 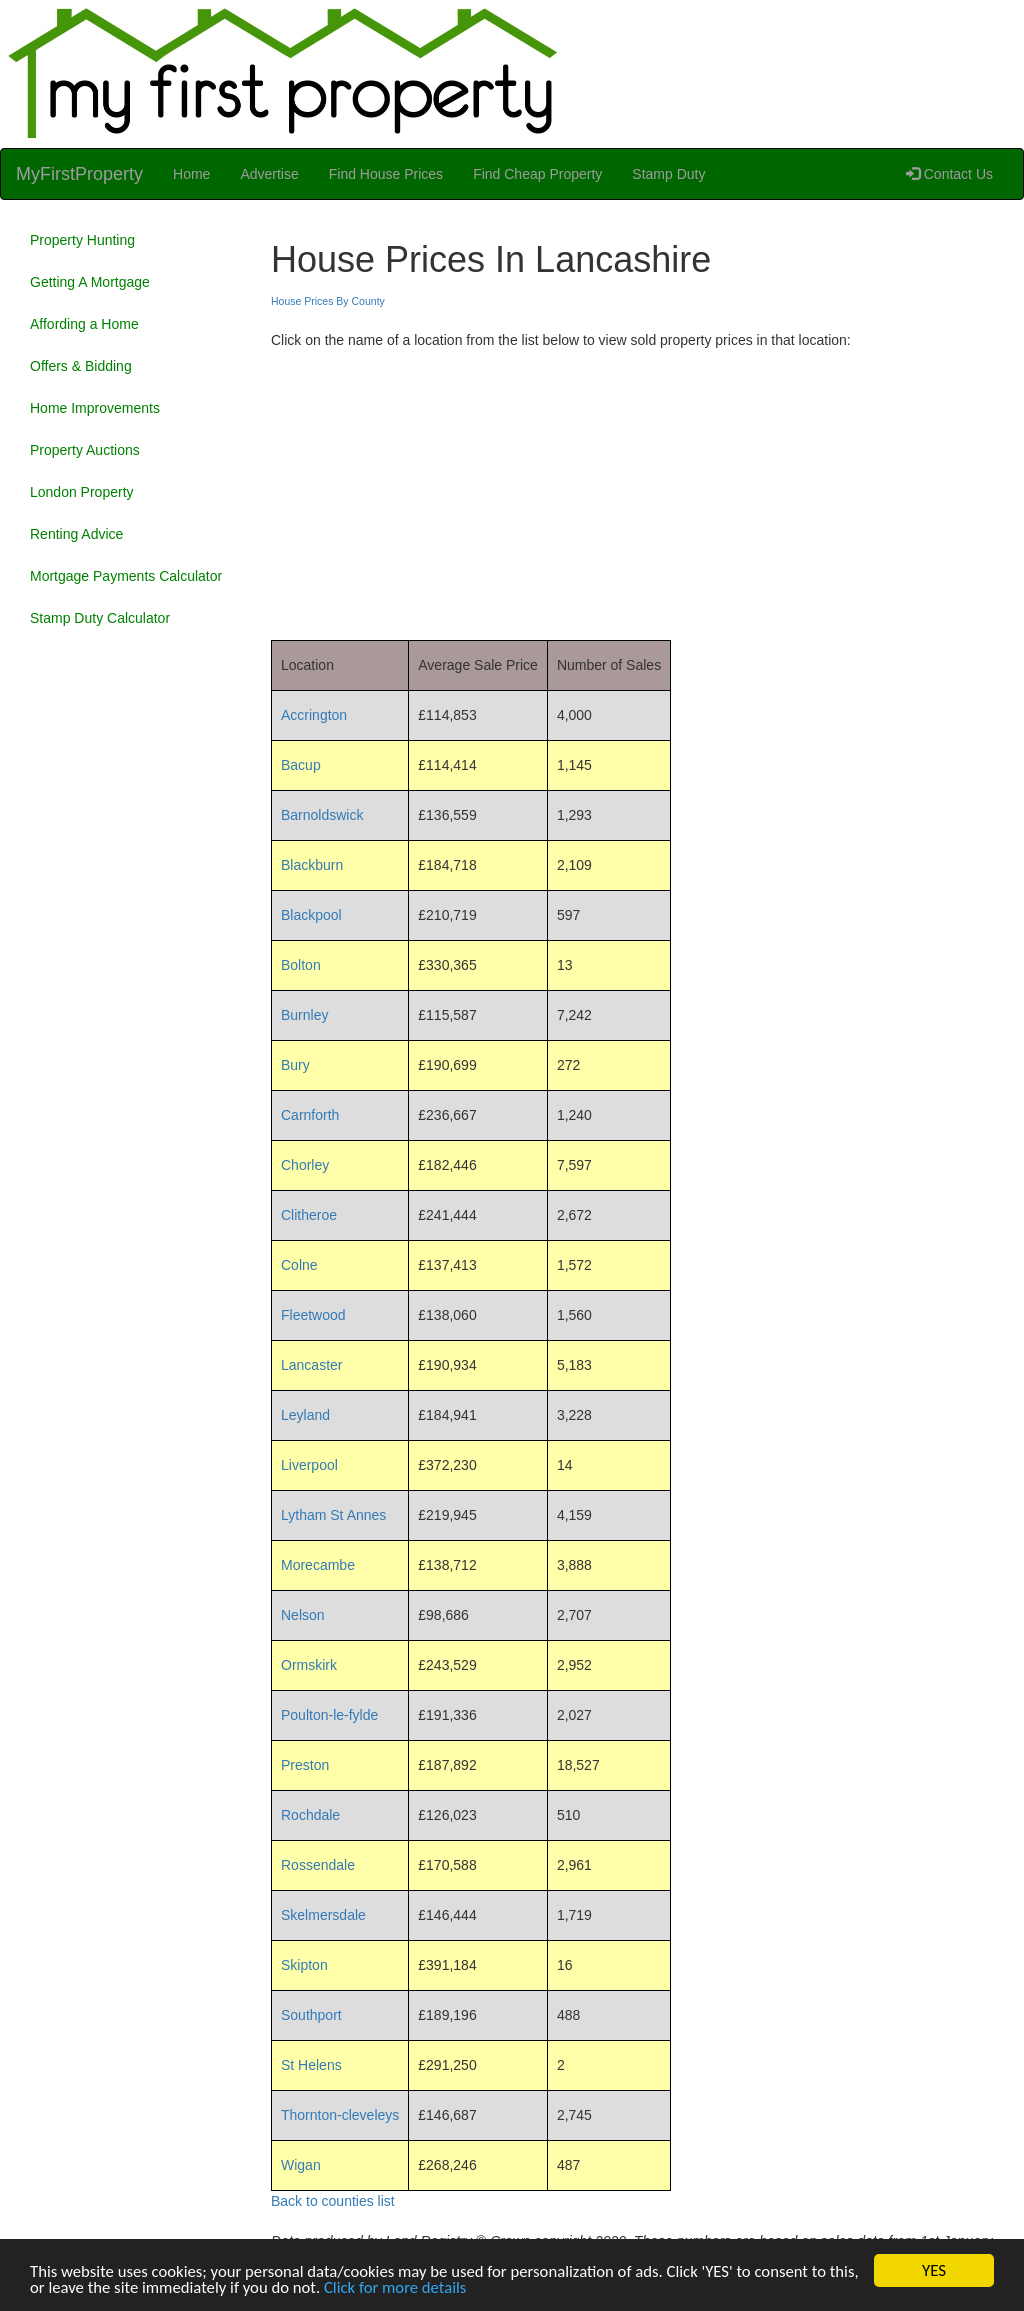 I want to click on Morecambe, so click(x=318, y=1565).